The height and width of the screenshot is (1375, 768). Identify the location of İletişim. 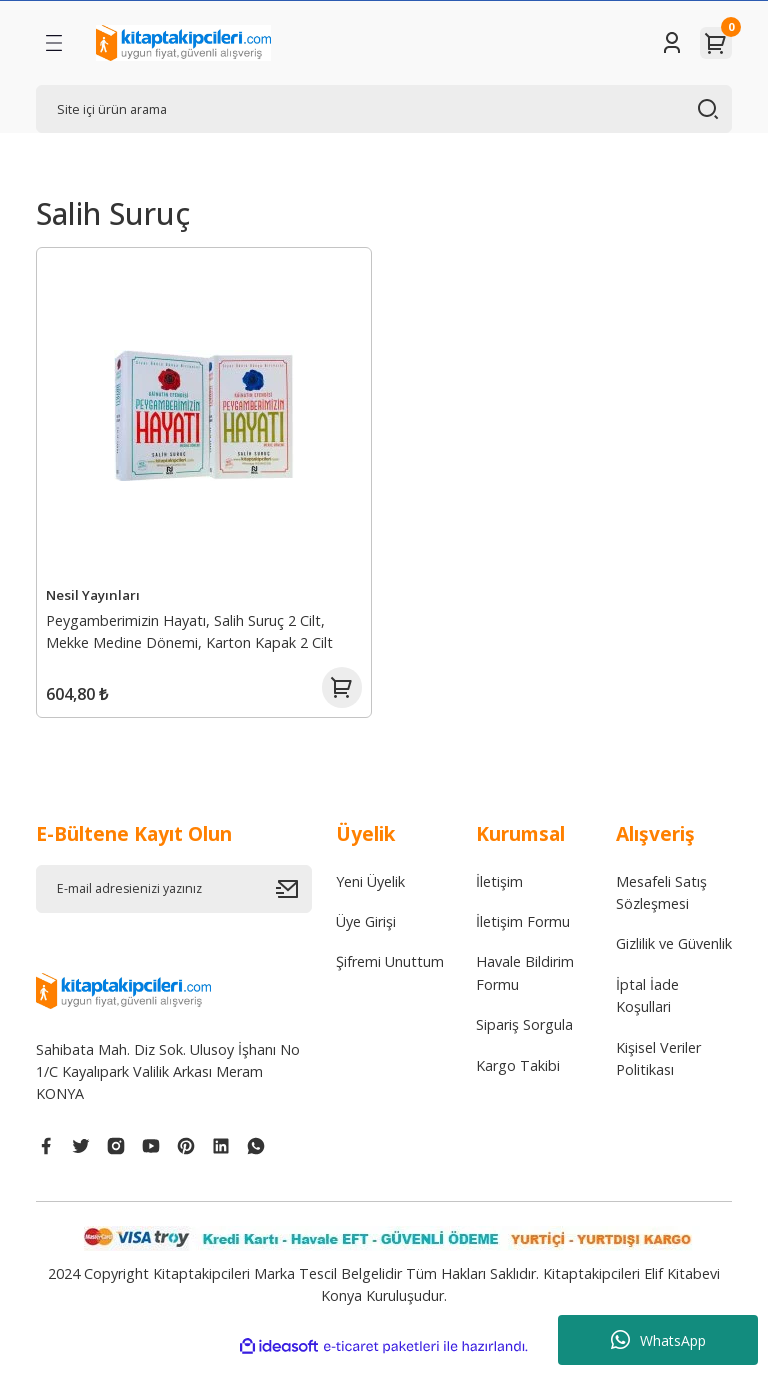
(499, 894).